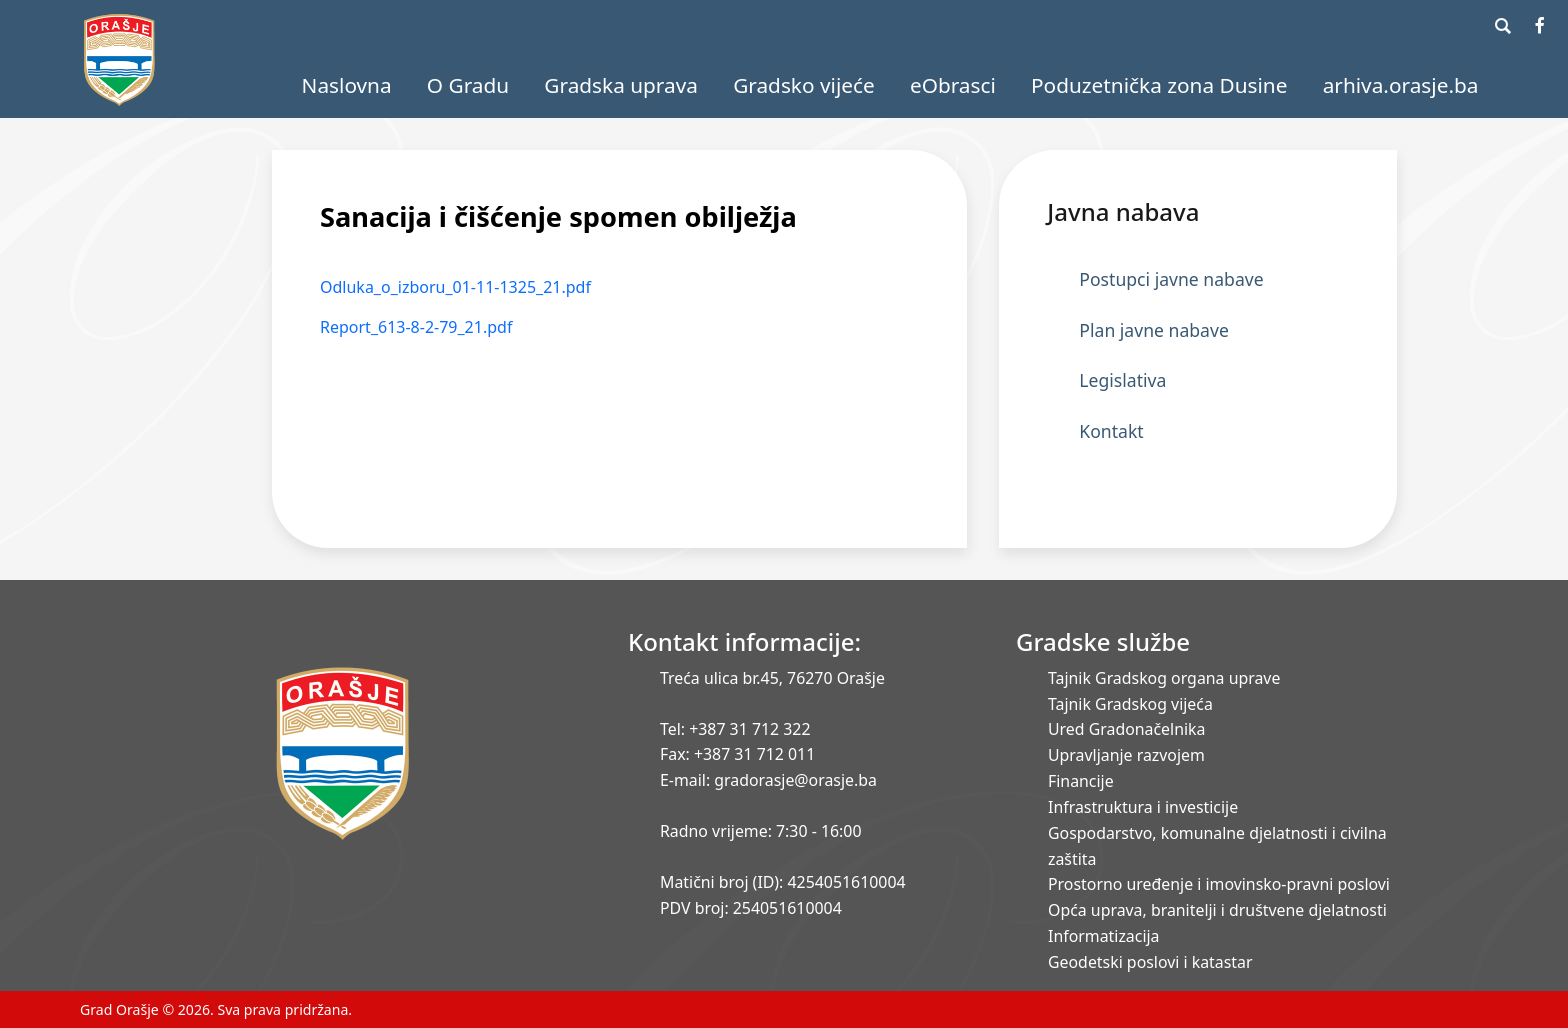  Describe the element at coordinates (751, 908) in the screenshot. I see `PDV broj: 254051610004` at that location.